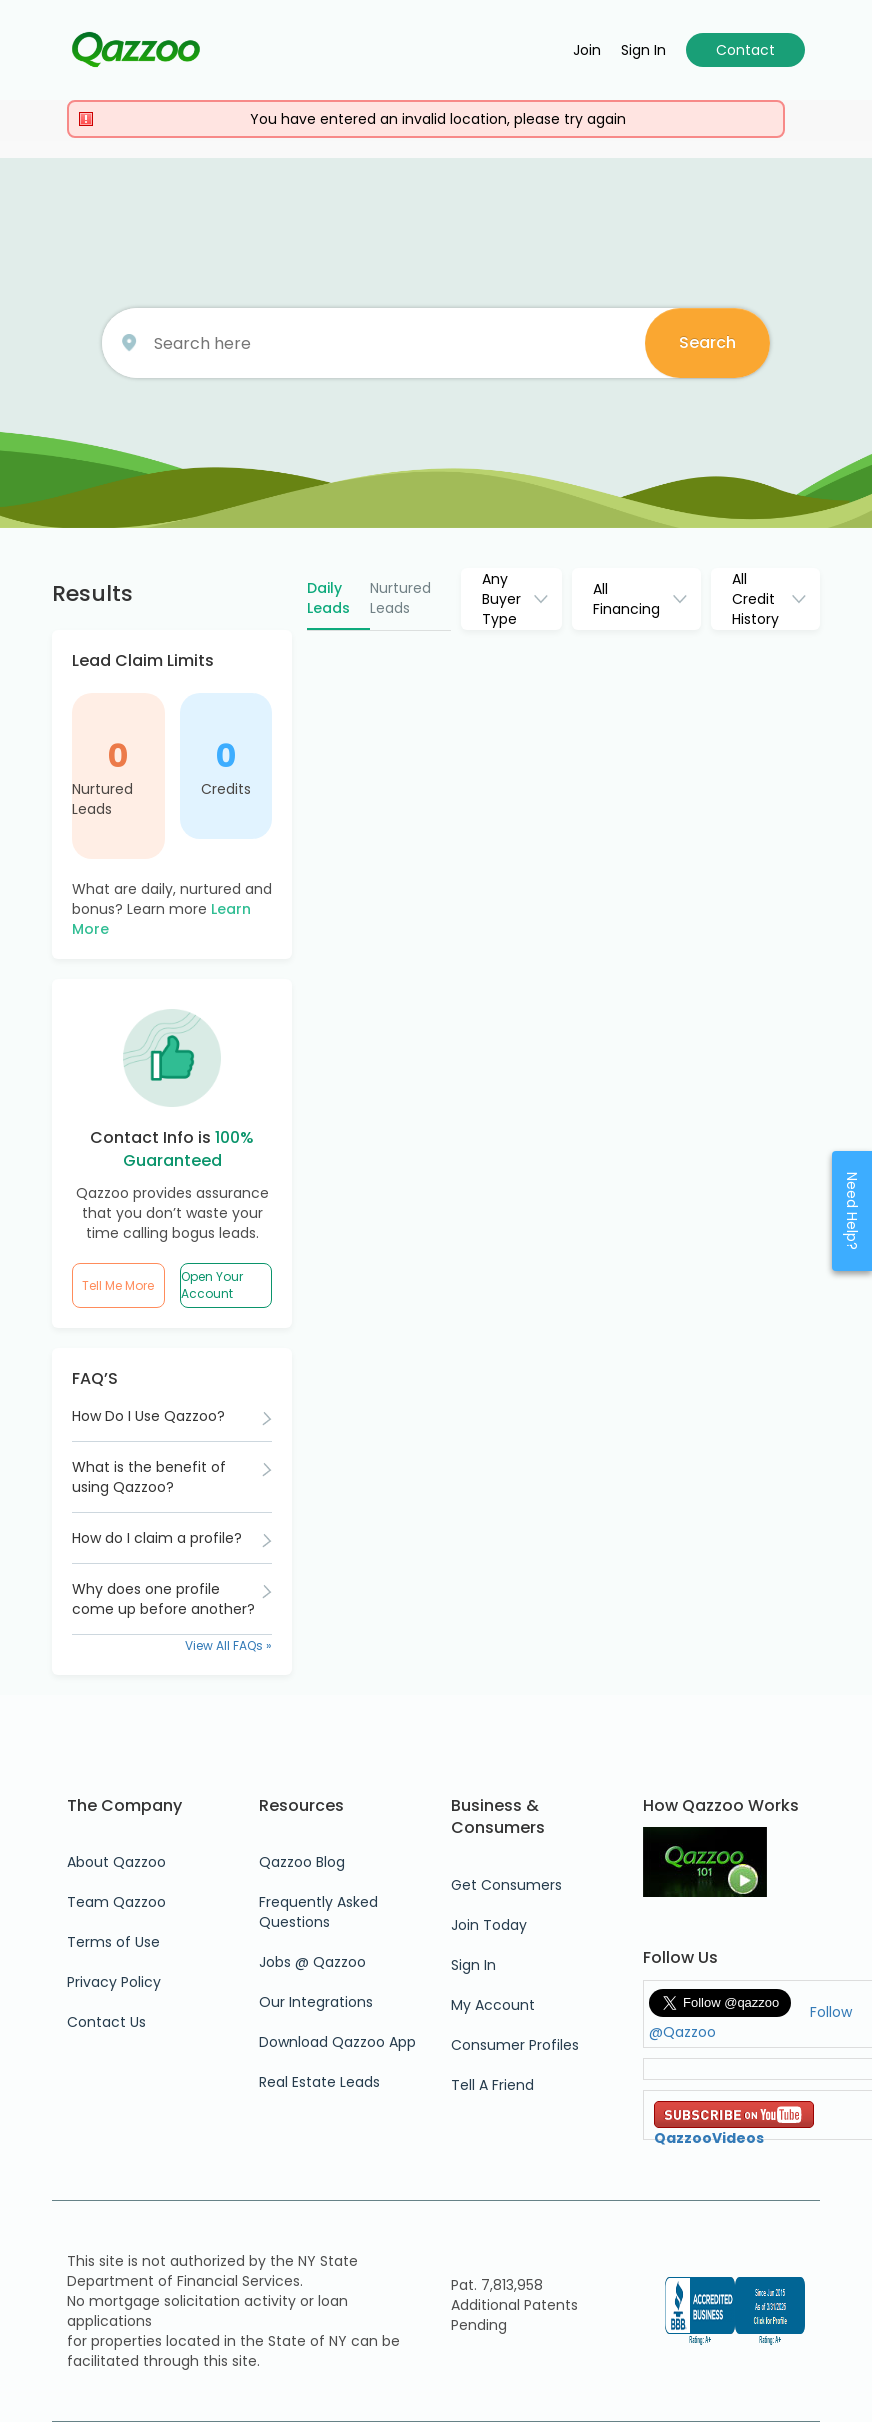 The height and width of the screenshot is (2422, 872). I want to click on Our Integrations, so click(316, 2002).